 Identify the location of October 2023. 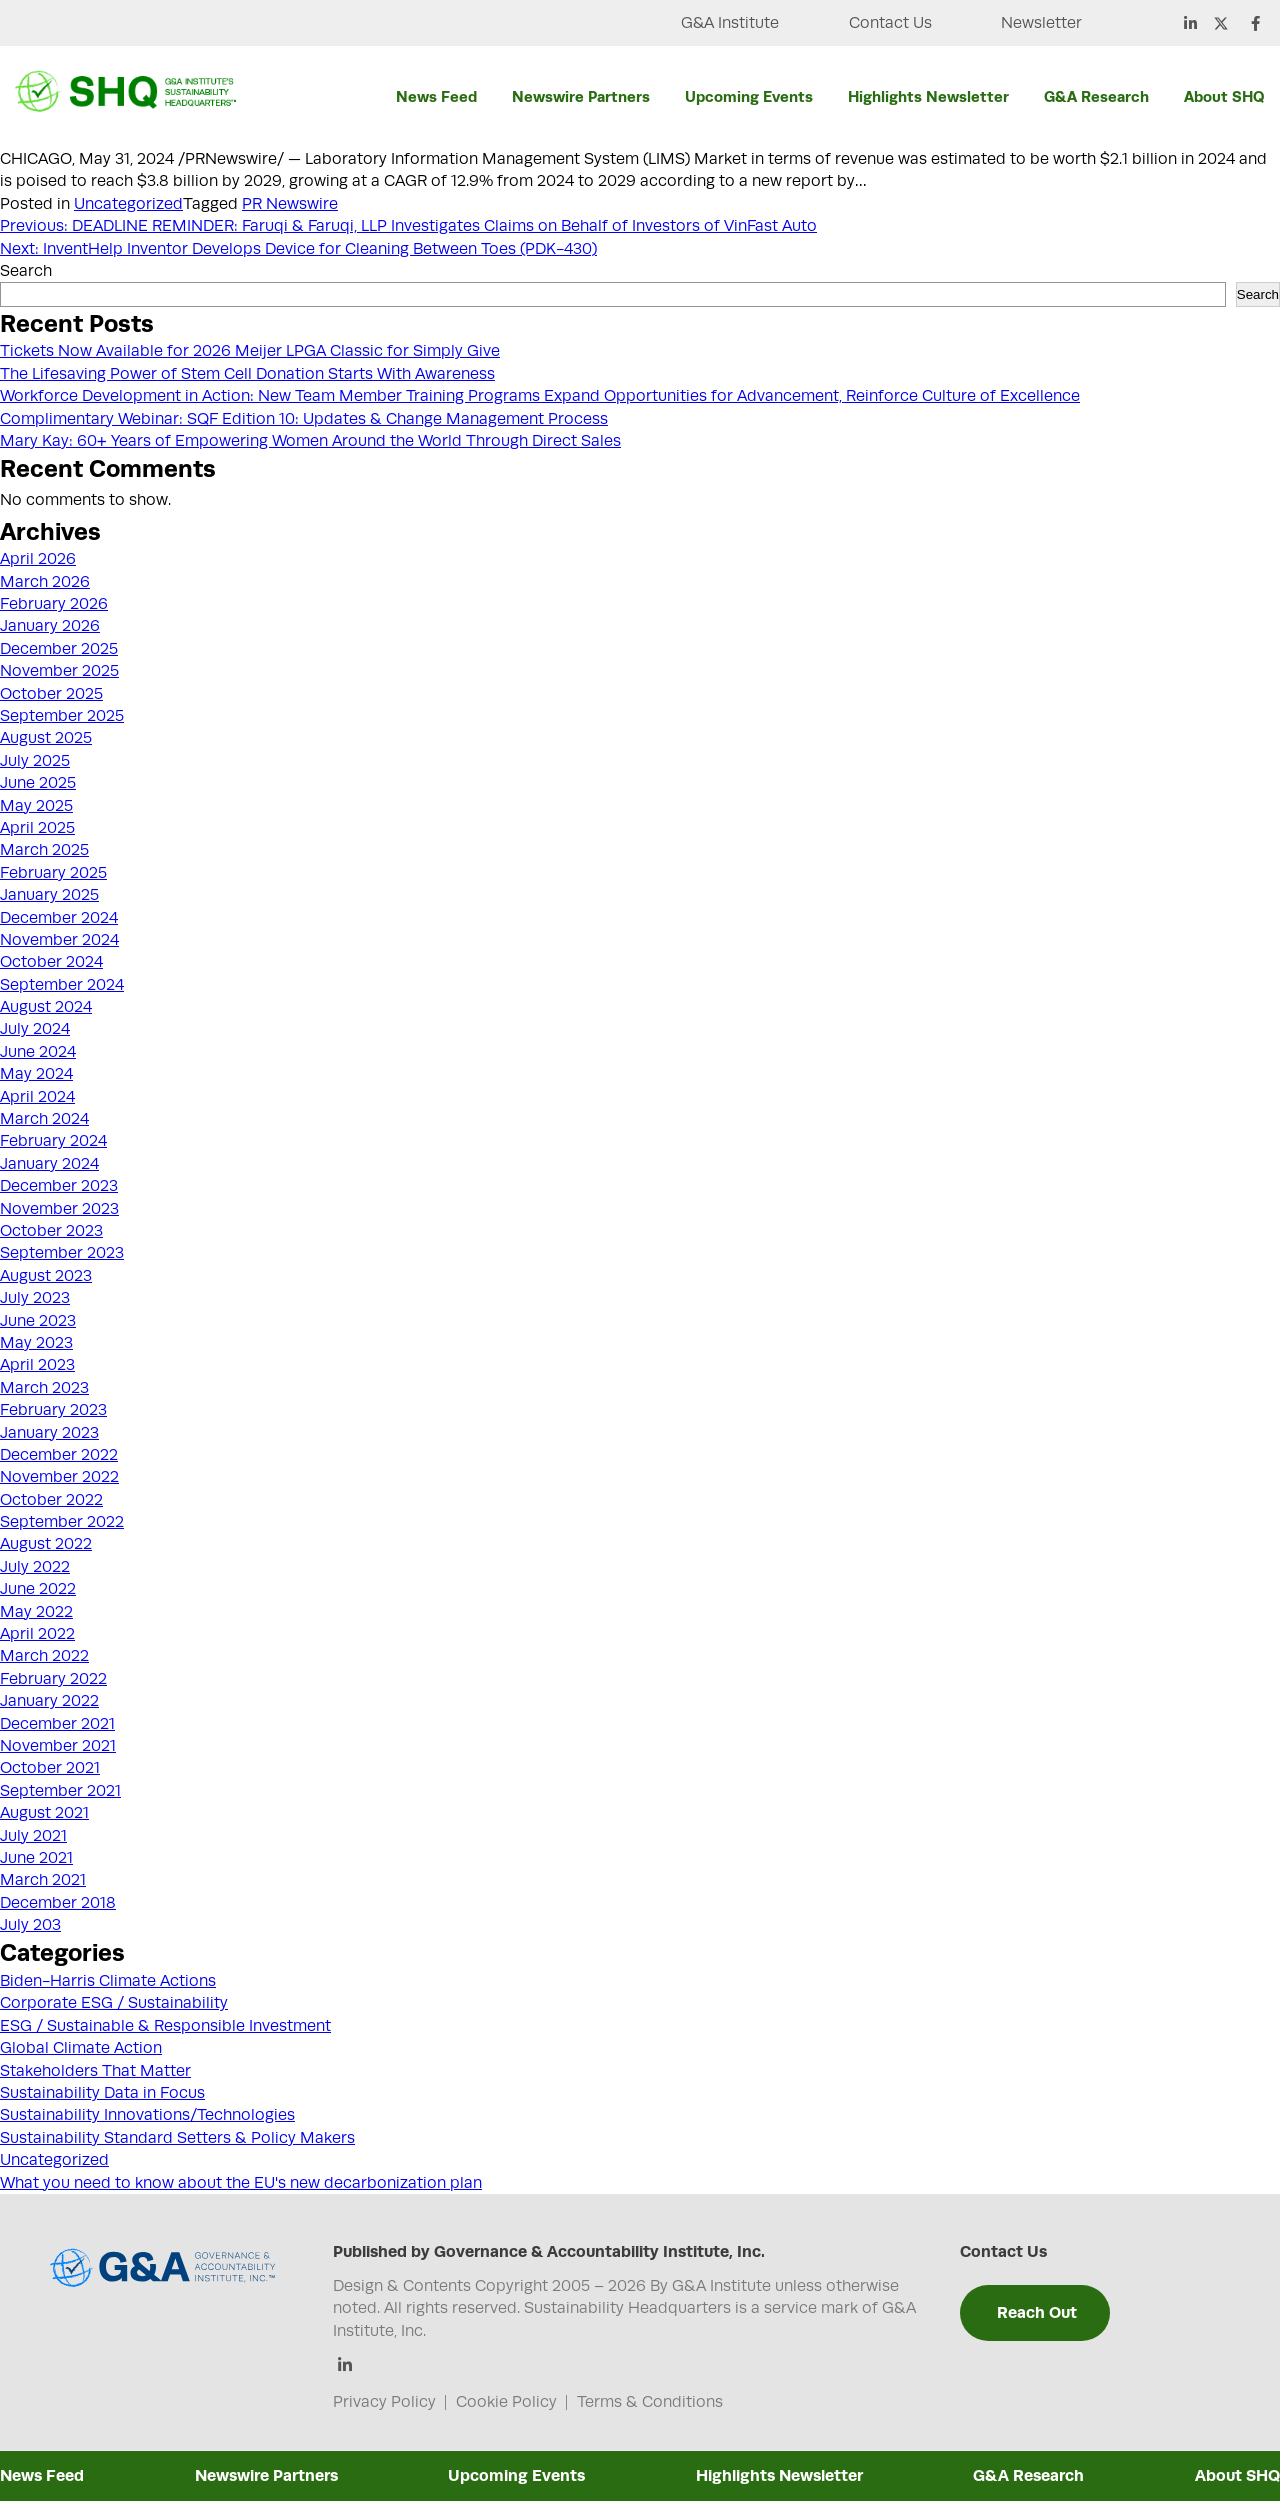
(51, 1231).